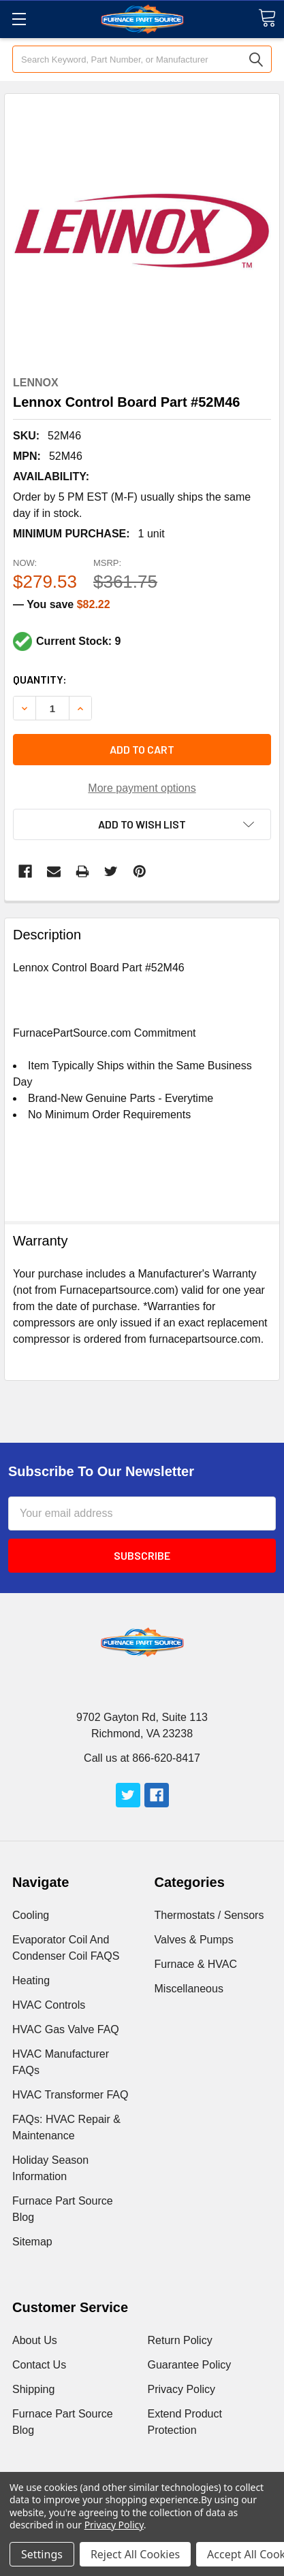 This screenshot has height=2576, width=284. What do you see at coordinates (190, 2365) in the screenshot?
I see `Guarantee Policy` at bounding box center [190, 2365].